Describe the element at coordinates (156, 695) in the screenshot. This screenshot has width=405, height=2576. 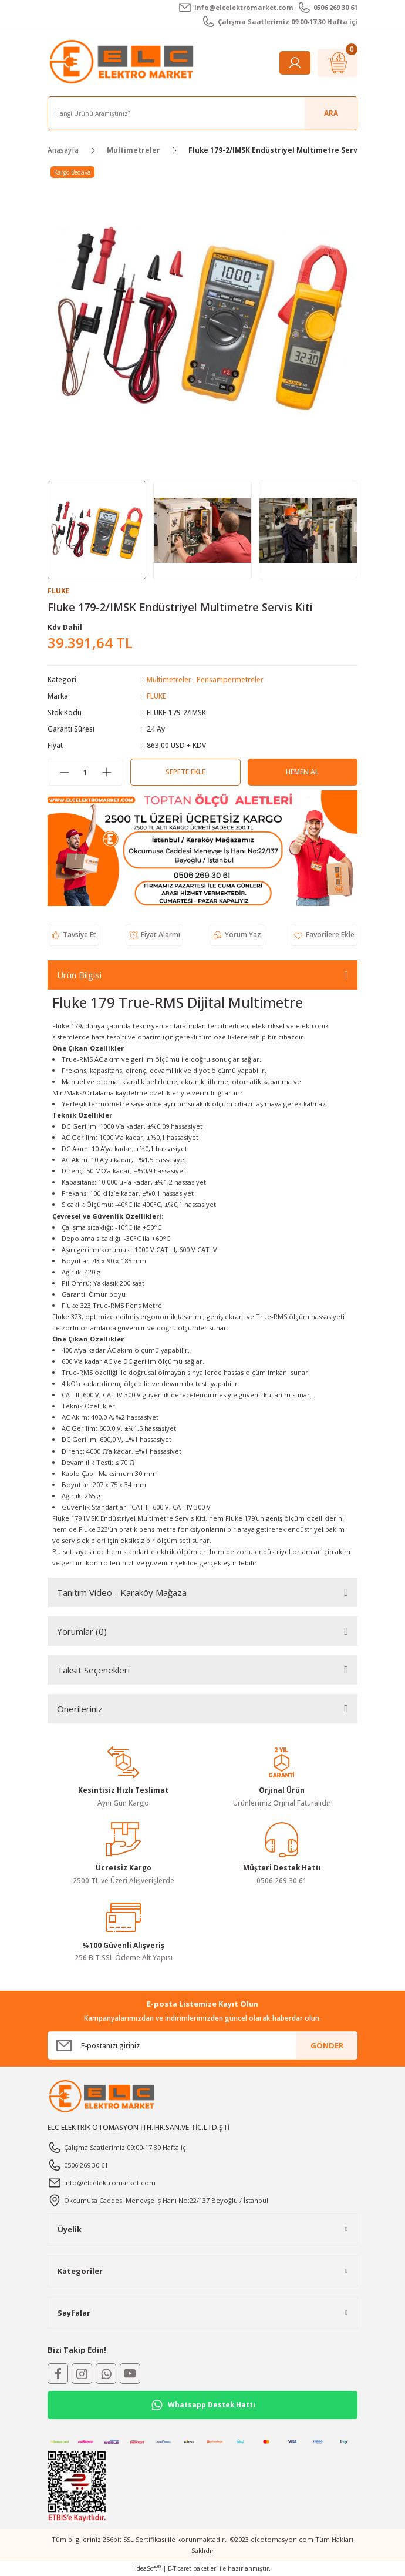
I see `FLUKE` at that location.